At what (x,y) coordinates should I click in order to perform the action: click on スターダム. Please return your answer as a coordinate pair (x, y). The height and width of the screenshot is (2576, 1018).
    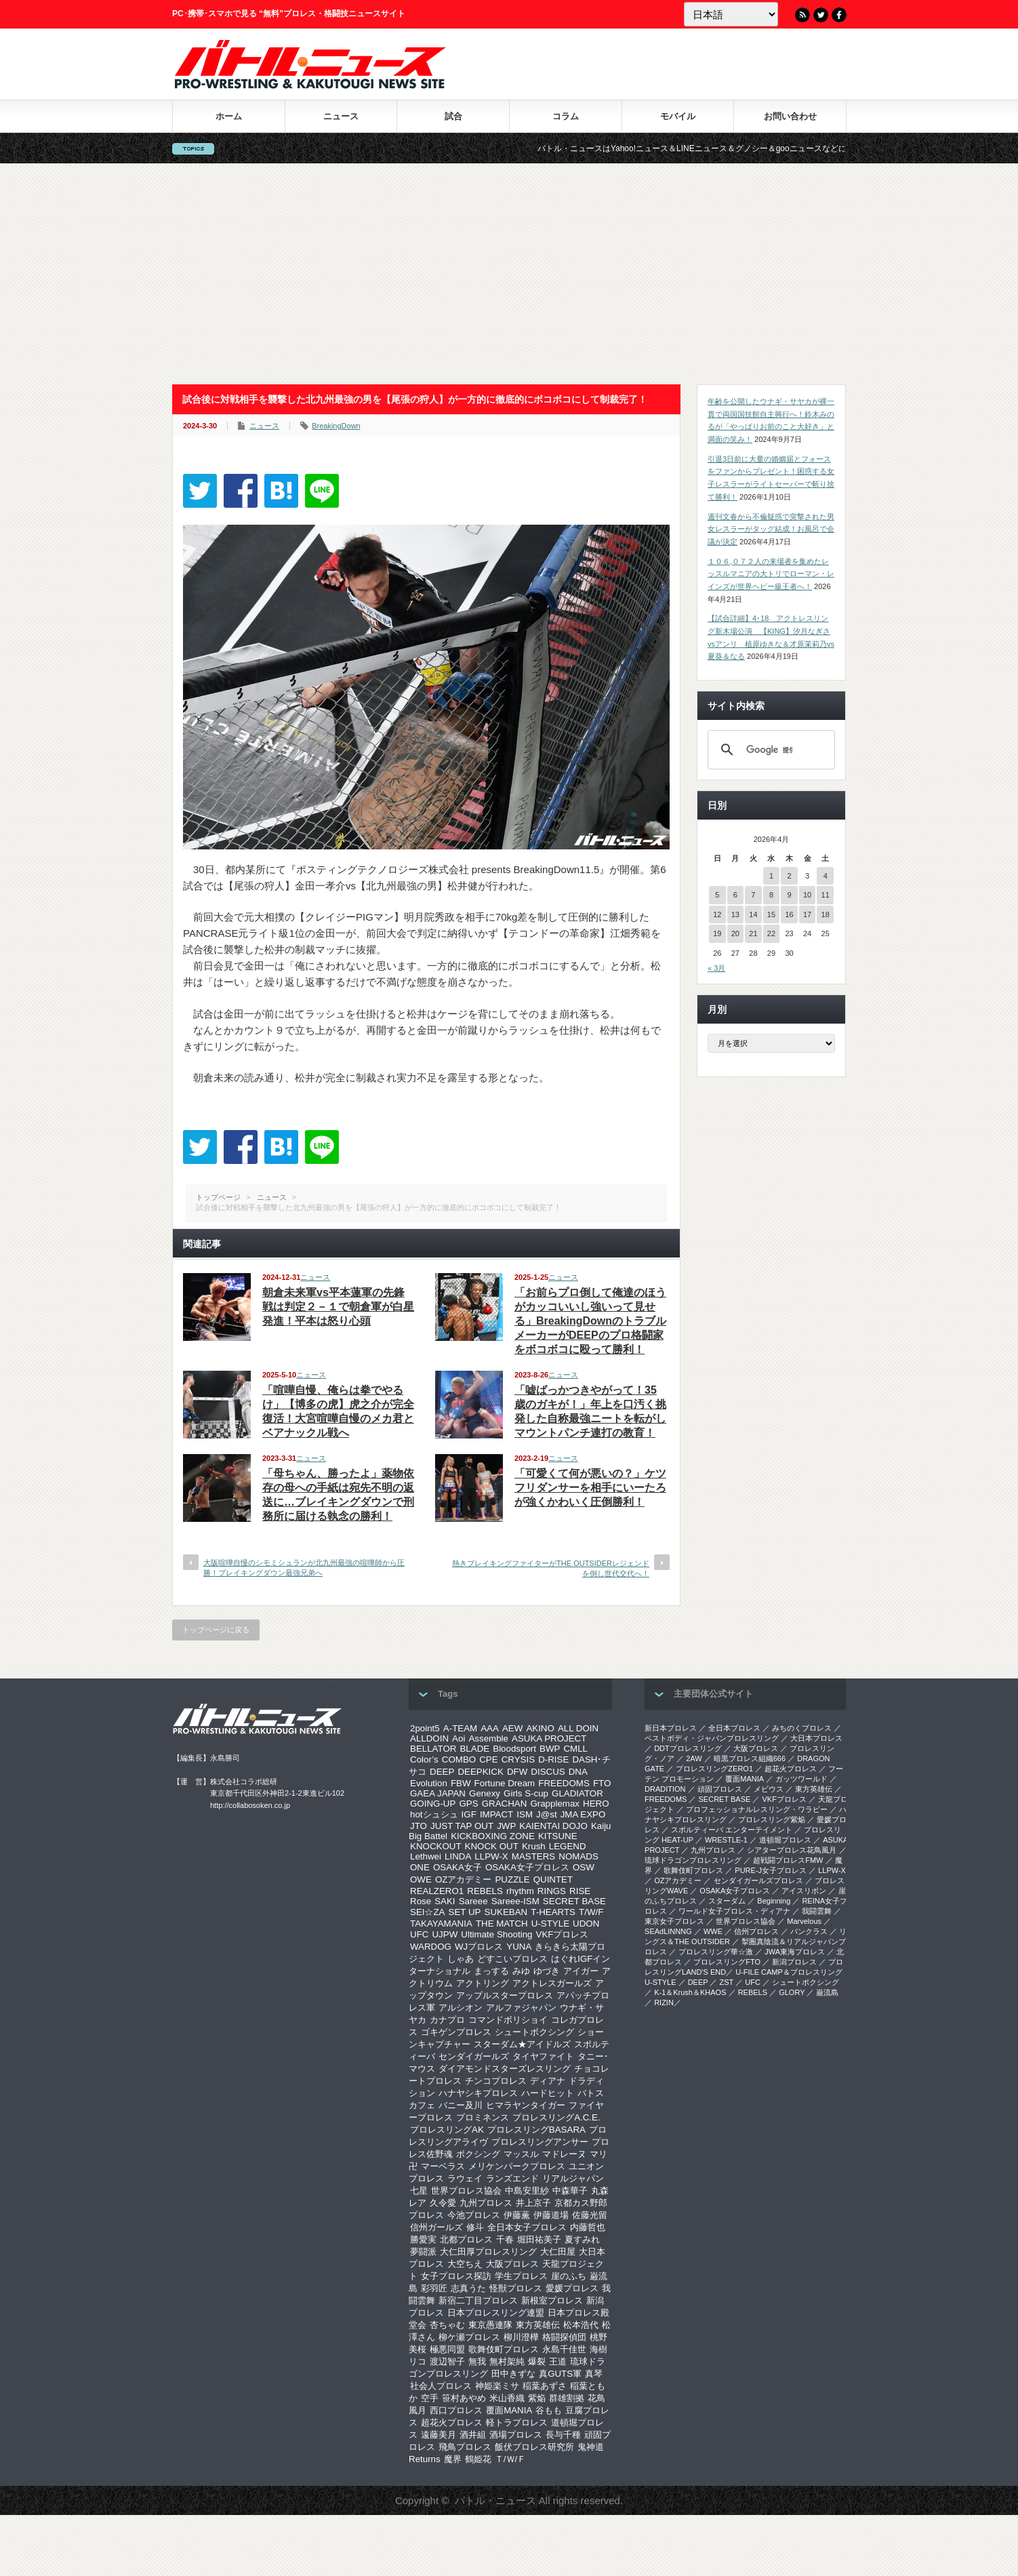
    Looking at the image, I should click on (727, 1901).